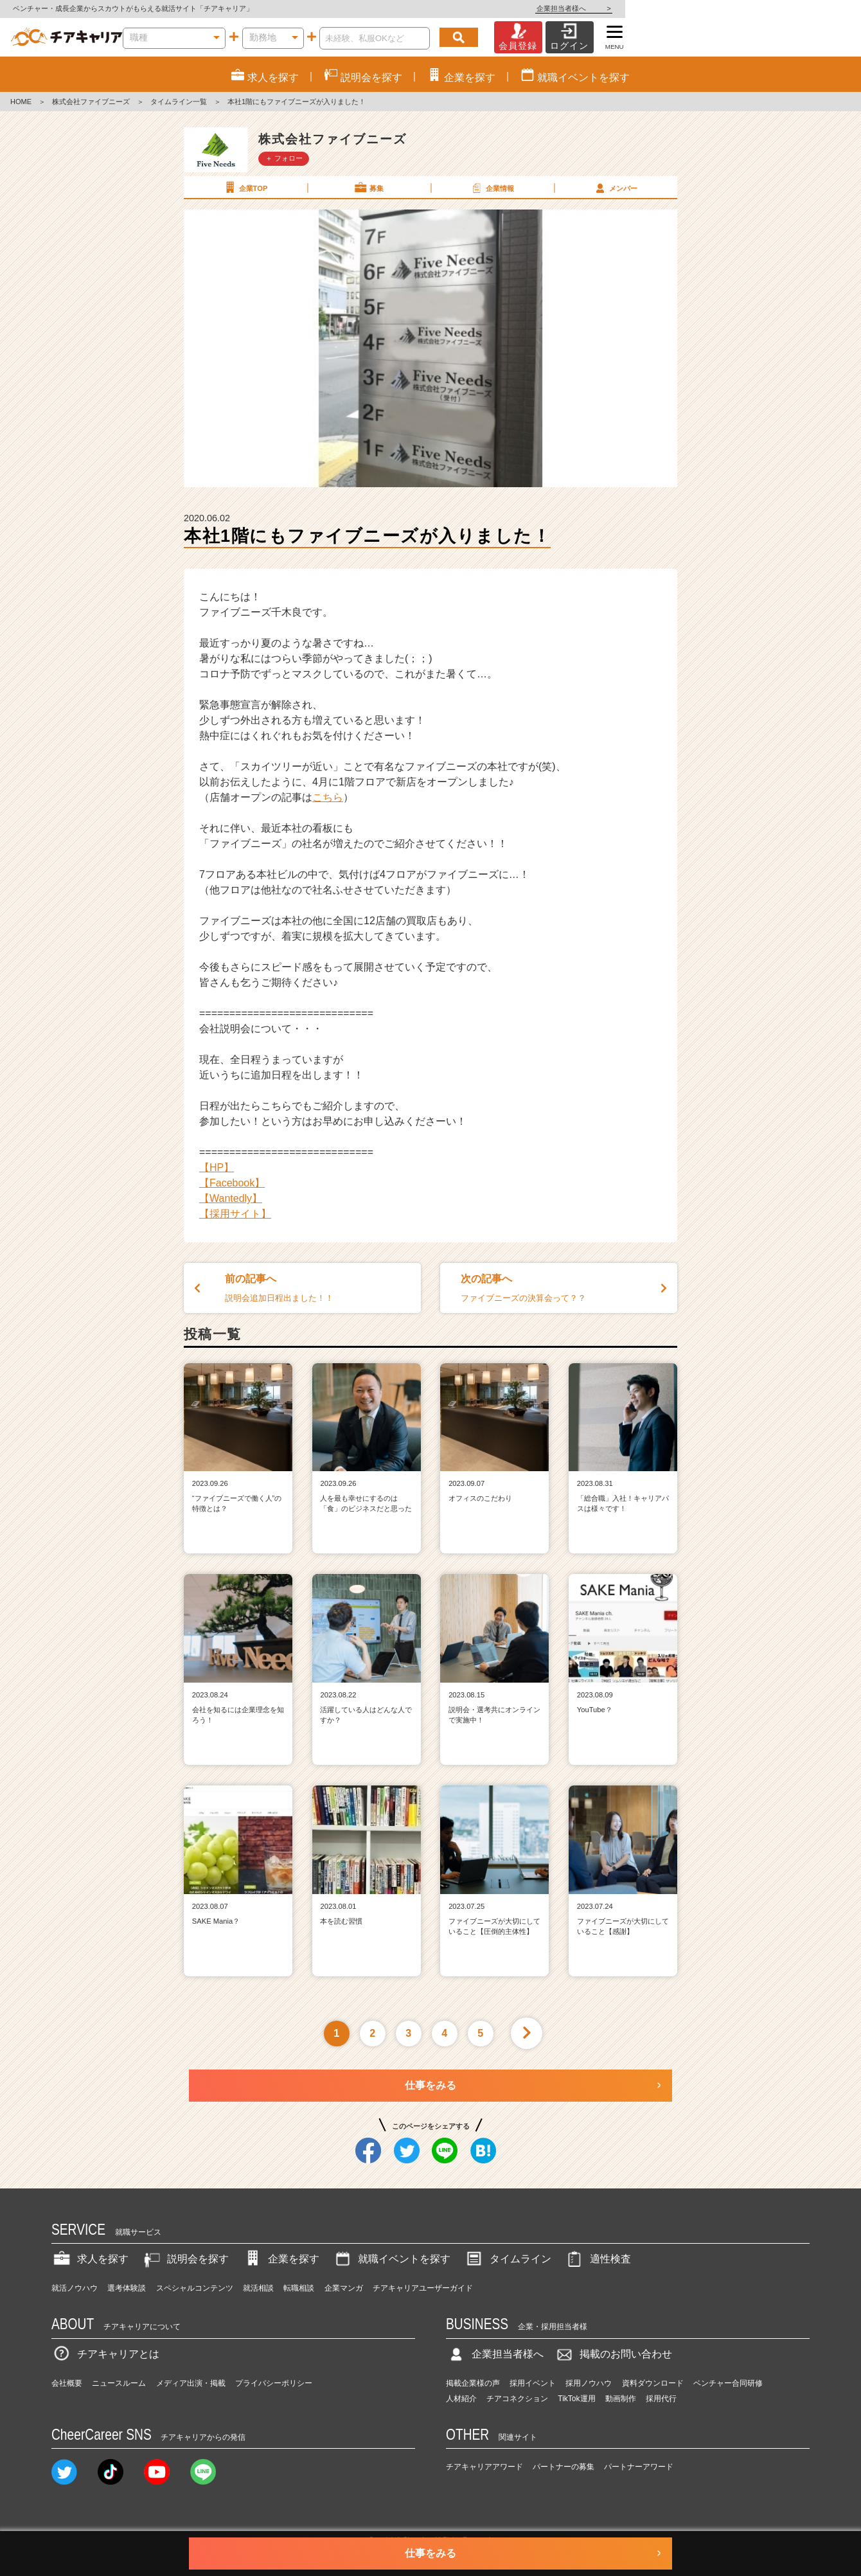 The height and width of the screenshot is (2576, 861). Describe the element at coordinates (343, 2288) in the screenshot. I see `企業マンガ` at that location.